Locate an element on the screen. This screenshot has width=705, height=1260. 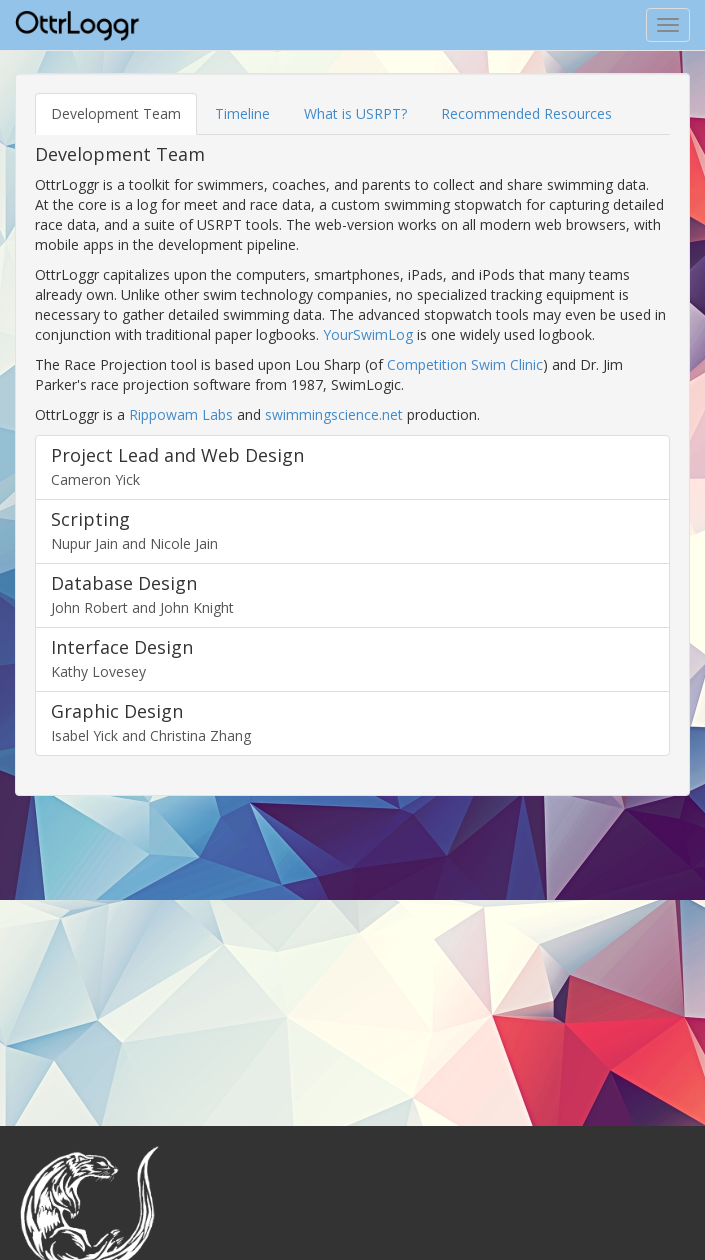
swimmingscience.net is located at coordinates (334, 414).